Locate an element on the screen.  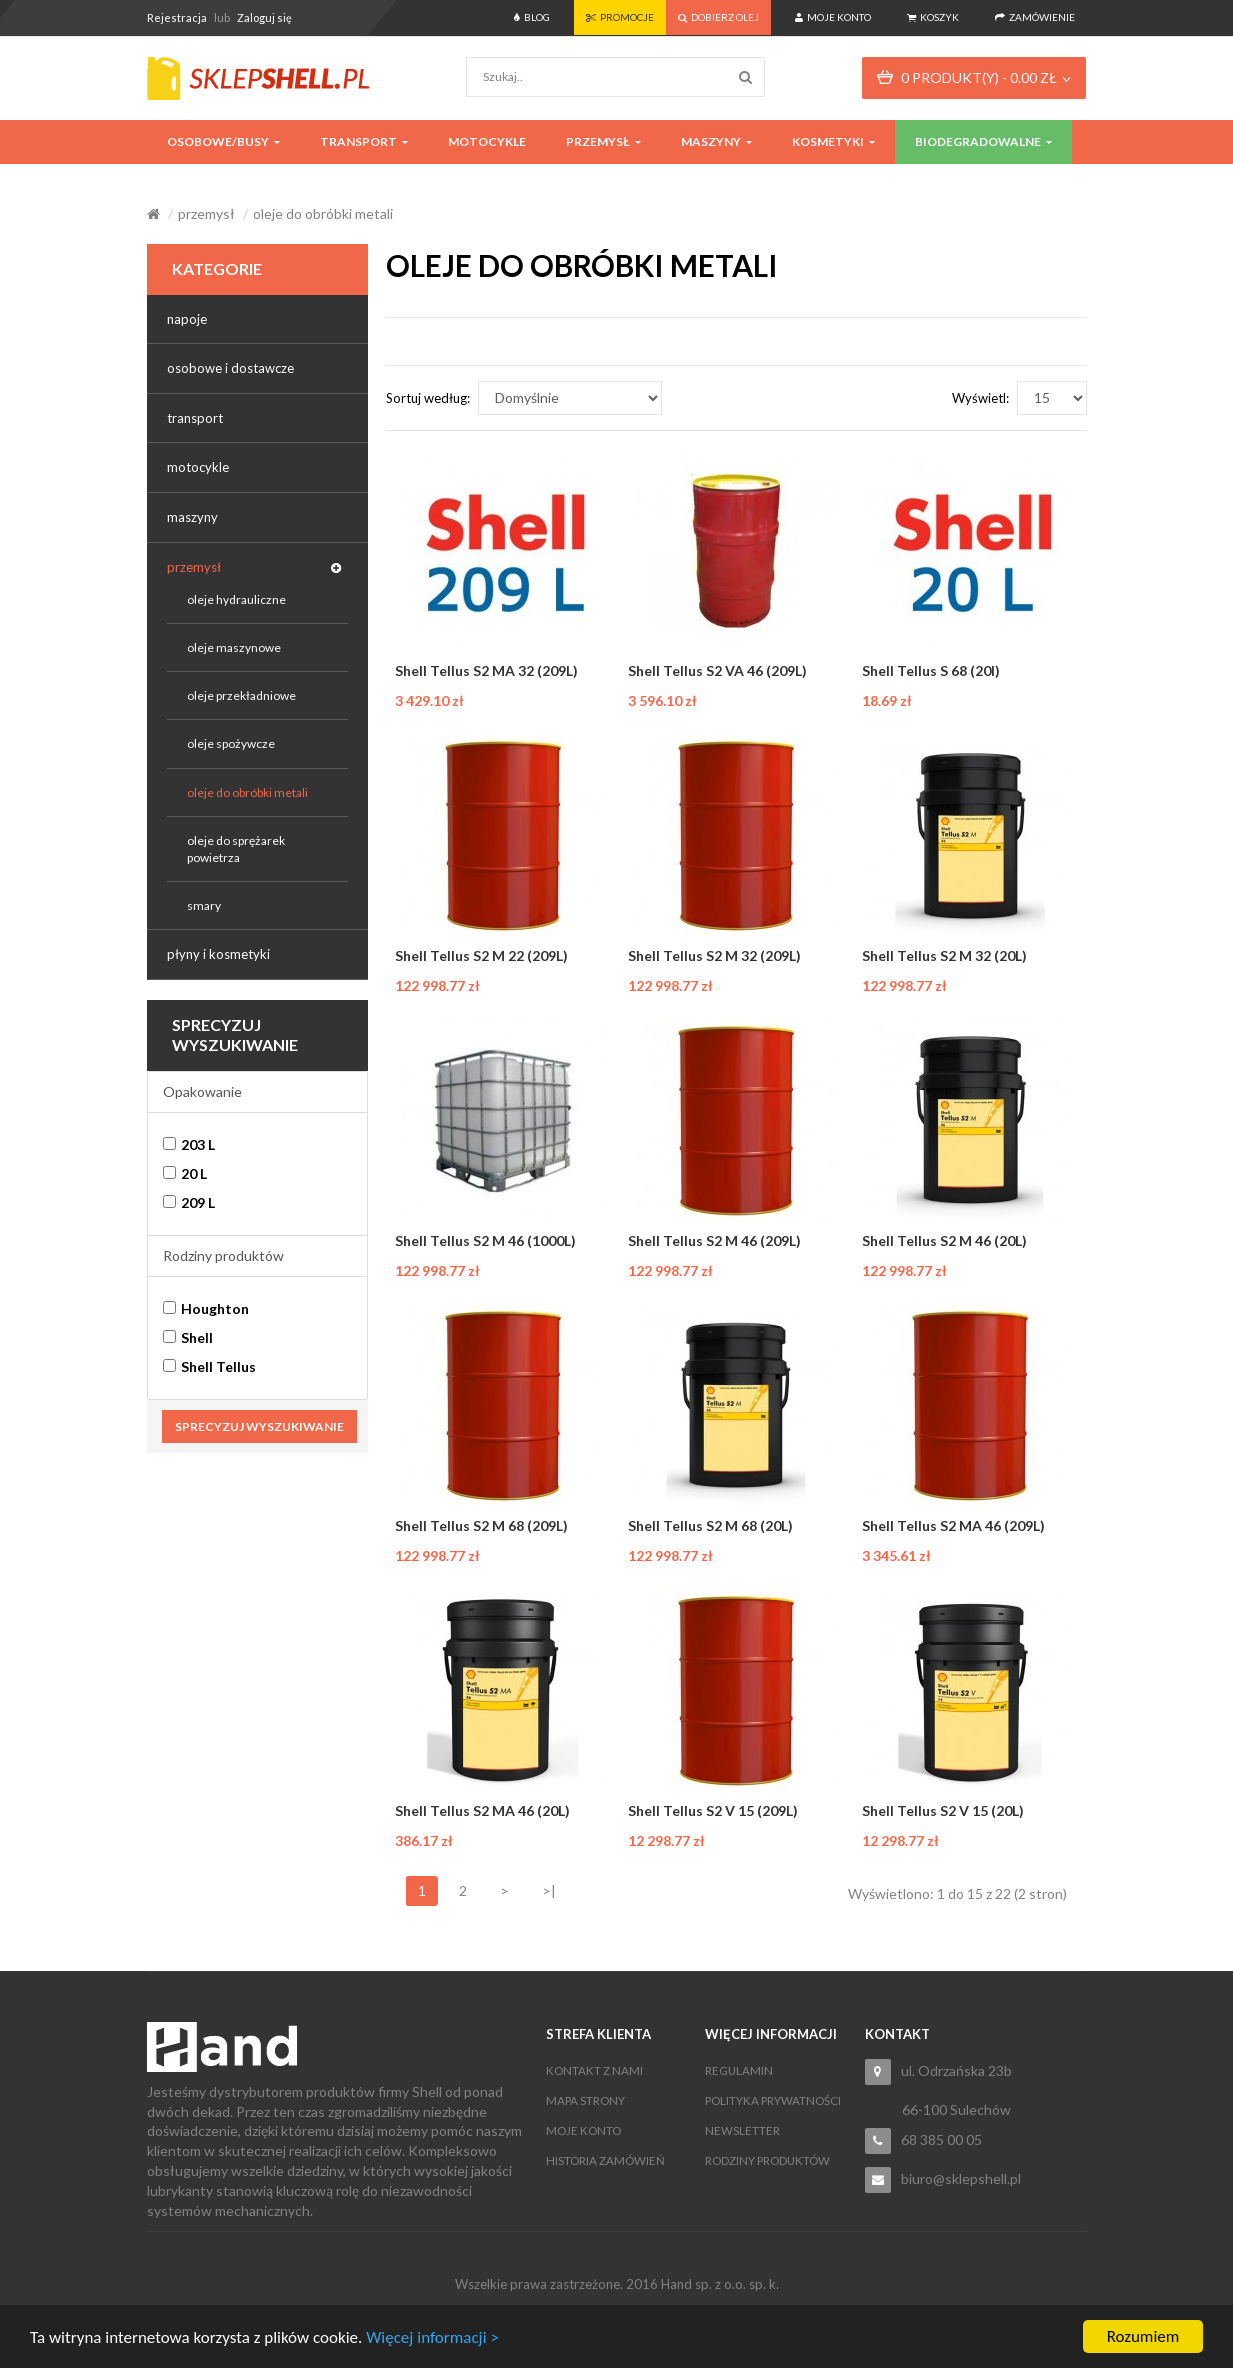
oleje spożywcze is located at coordinates (231, 743).